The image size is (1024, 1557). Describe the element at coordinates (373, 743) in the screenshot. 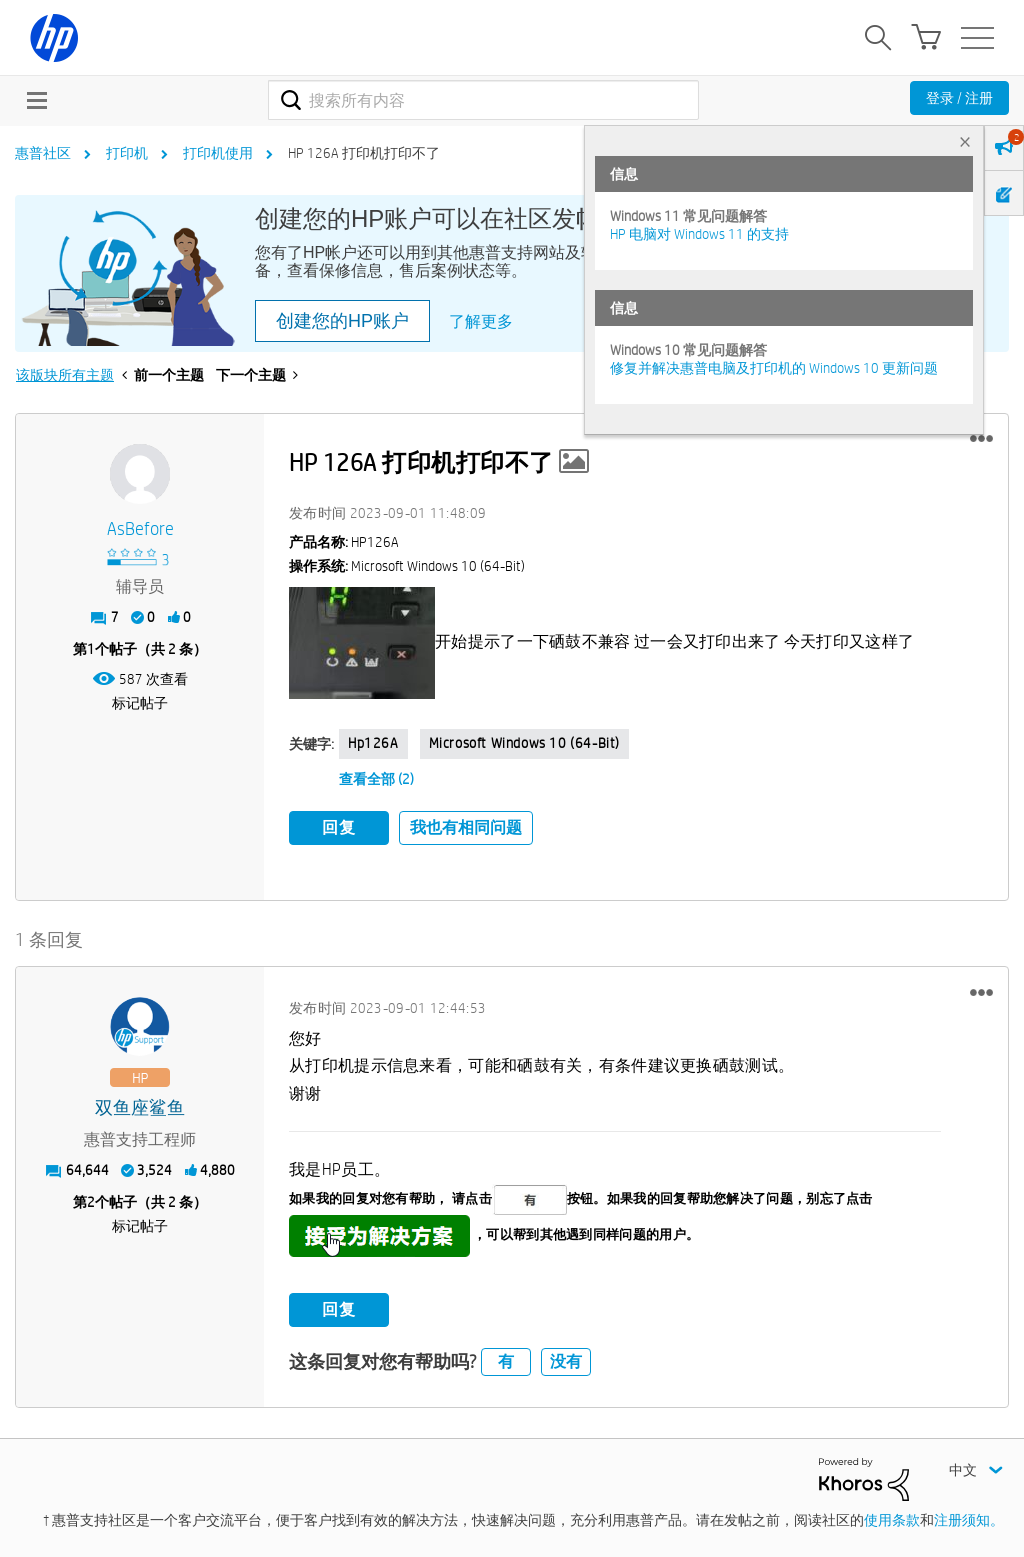

I see `hp126A` at that location.